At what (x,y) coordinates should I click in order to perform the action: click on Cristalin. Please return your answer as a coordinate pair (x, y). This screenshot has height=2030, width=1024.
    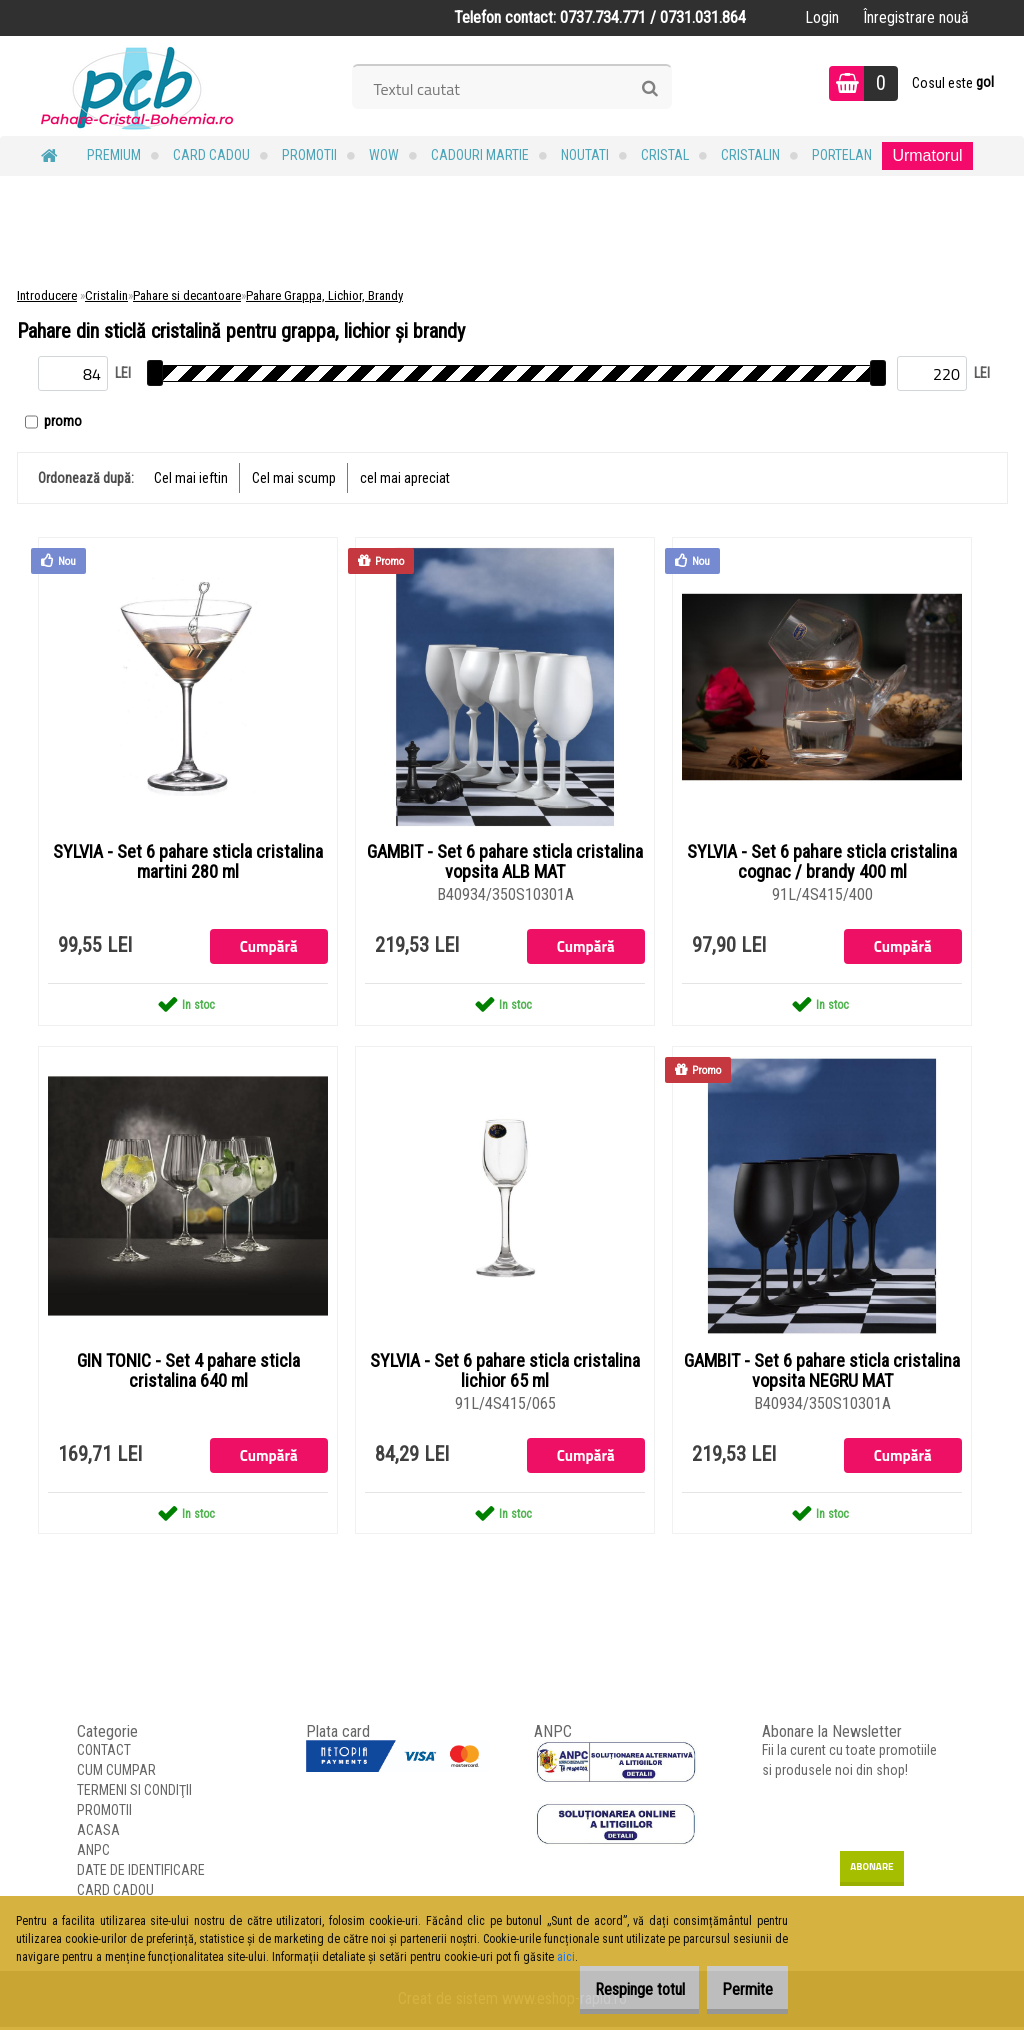
    Looking at the image, I should click on (750, 155).